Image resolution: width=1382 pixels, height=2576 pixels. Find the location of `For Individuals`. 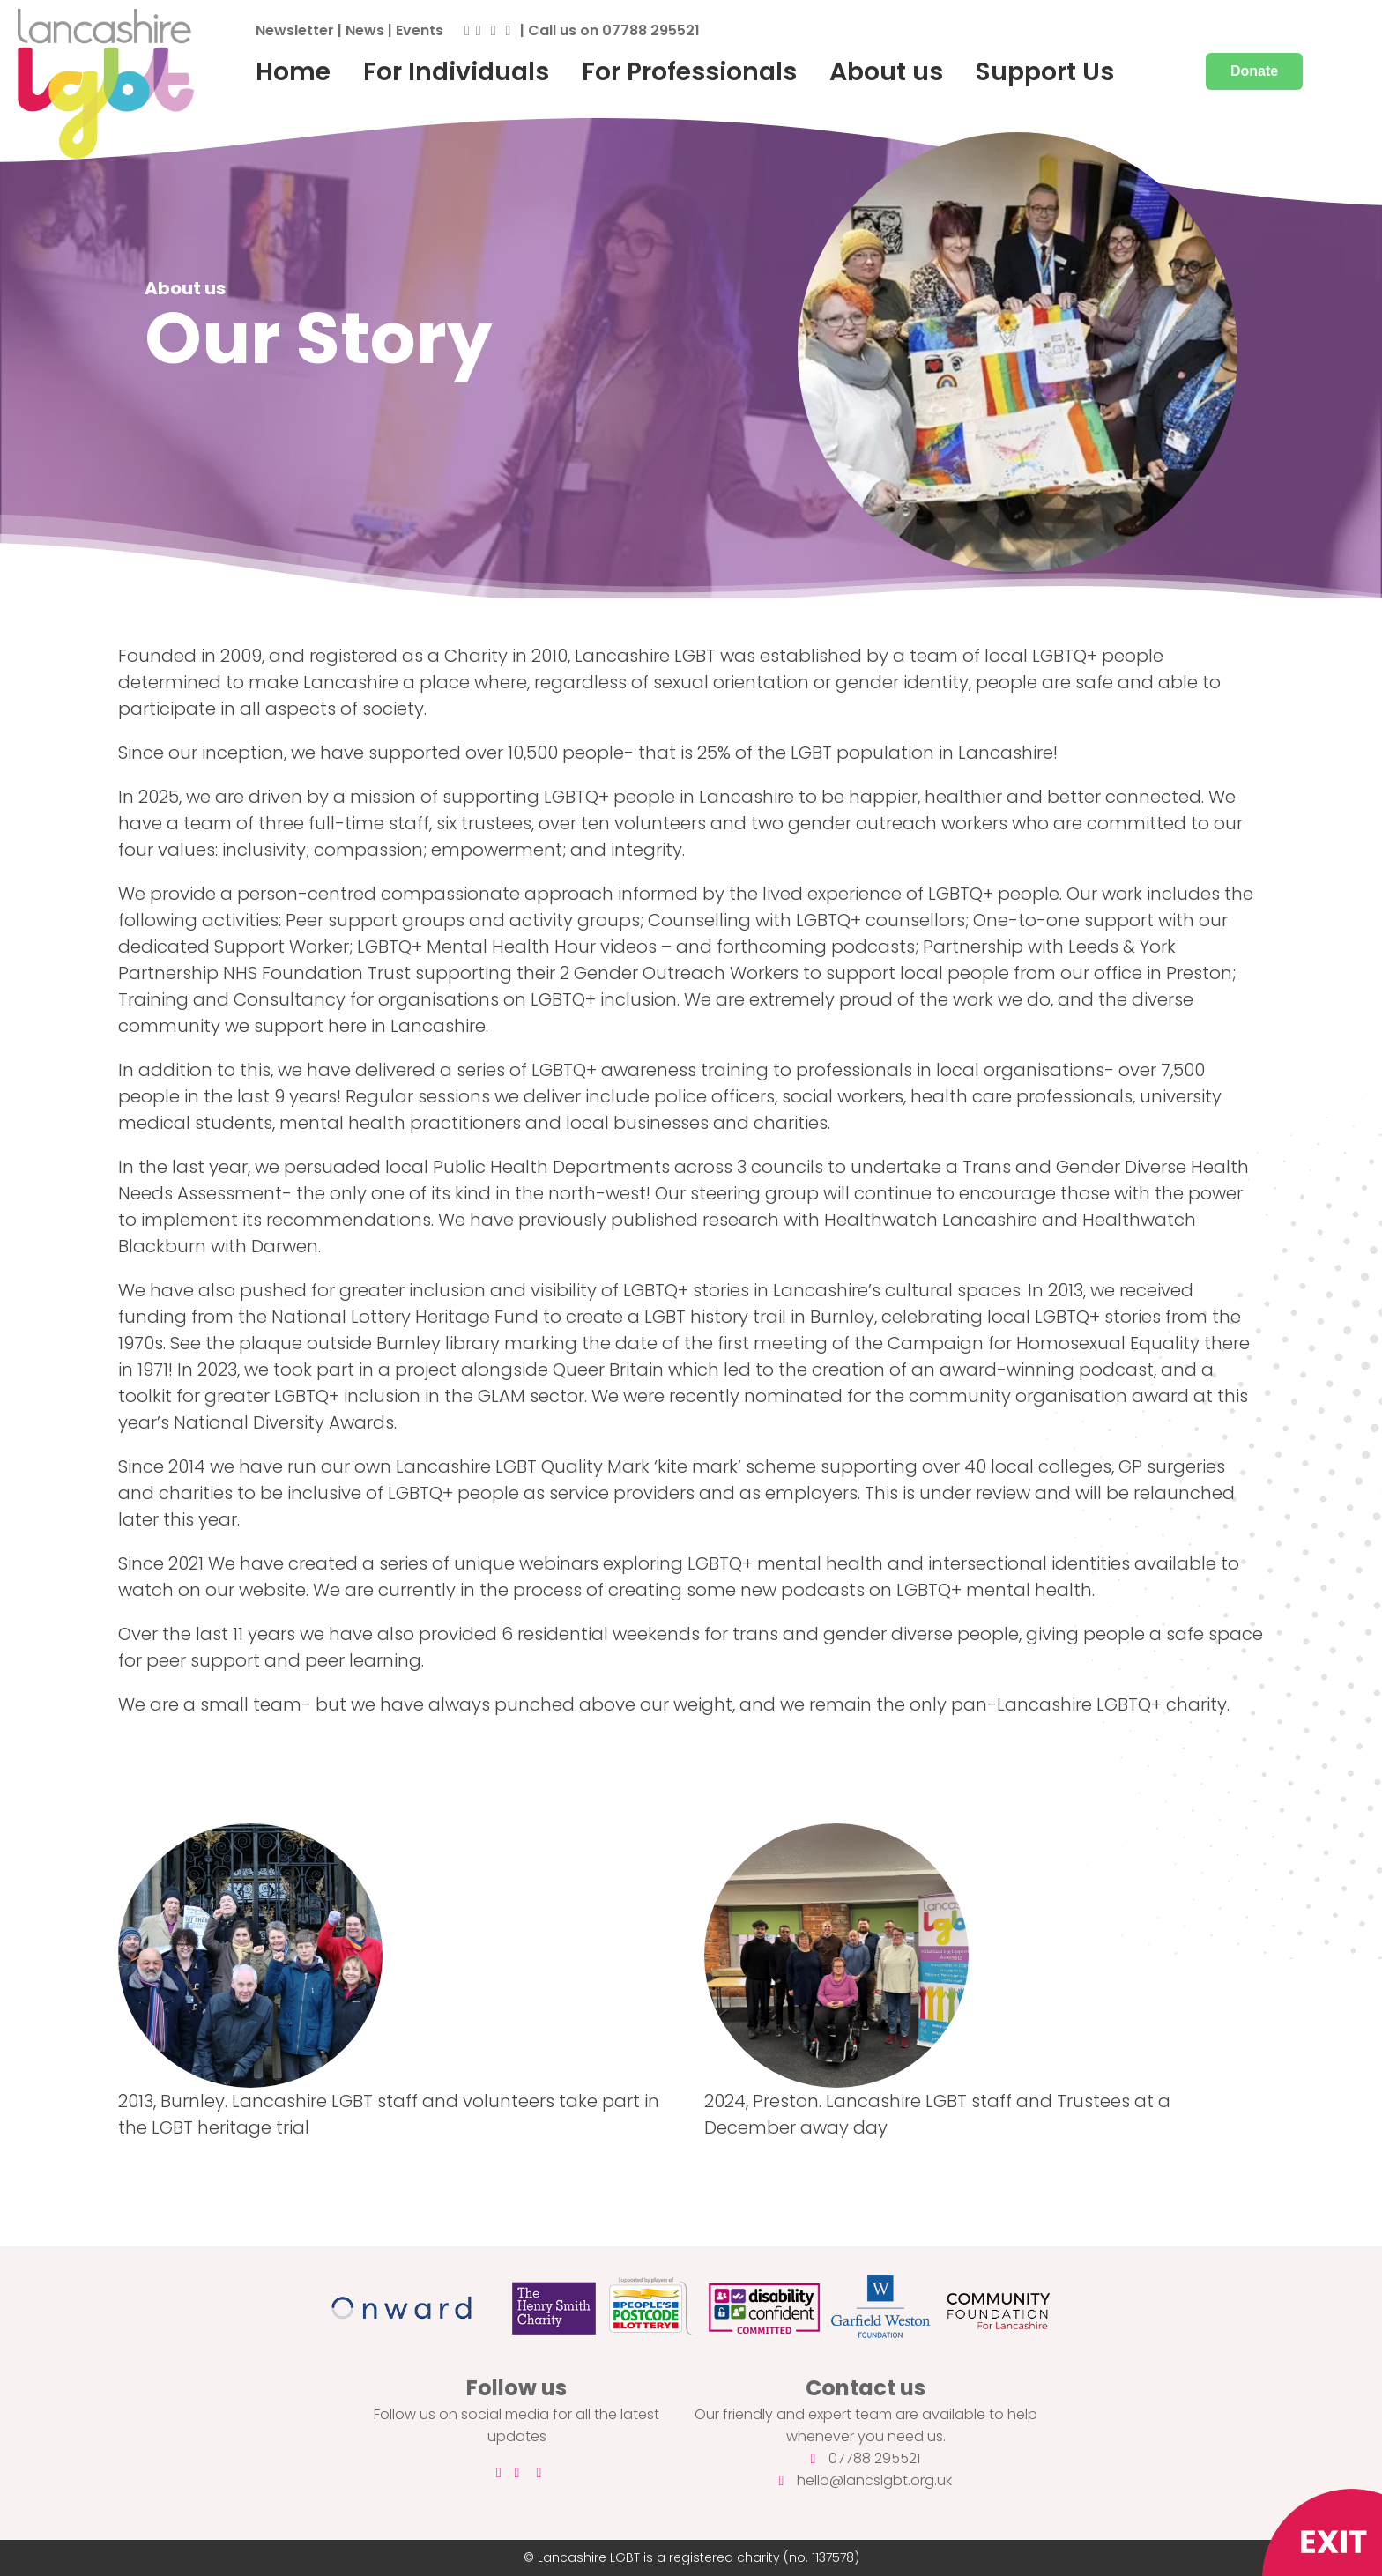

For Individuals is located at coordinates (456, 71).